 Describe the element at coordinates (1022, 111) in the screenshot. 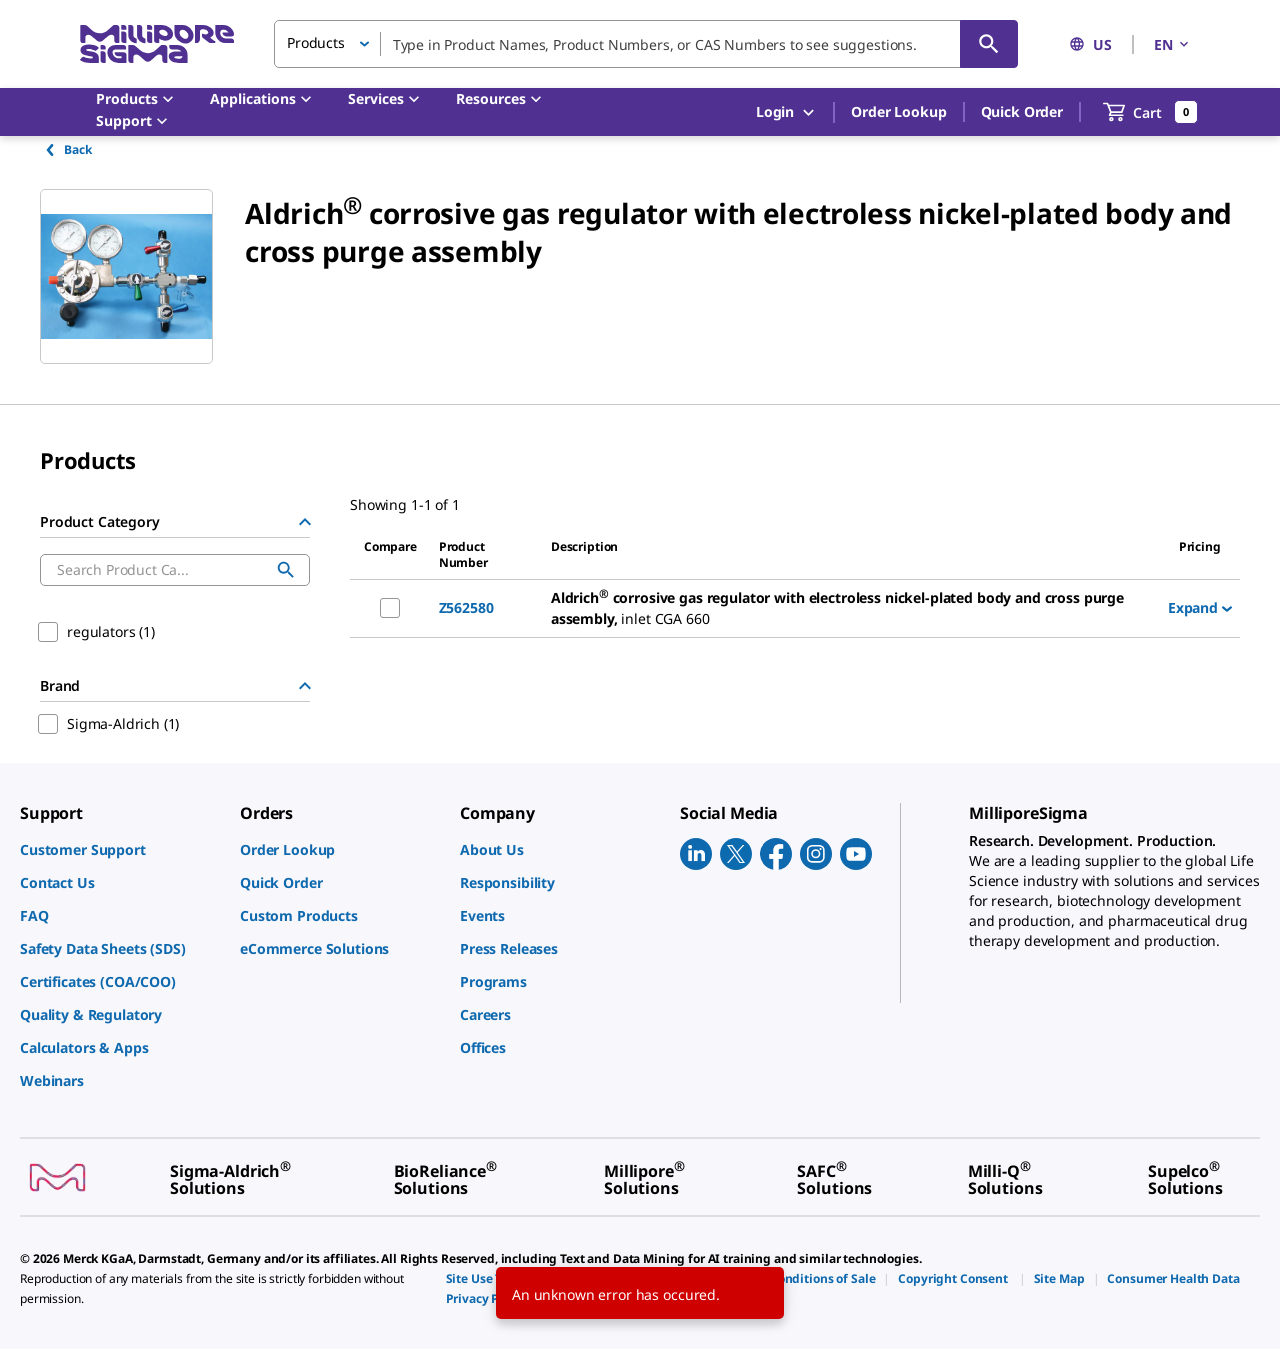

I see `Quick Order` at that location.